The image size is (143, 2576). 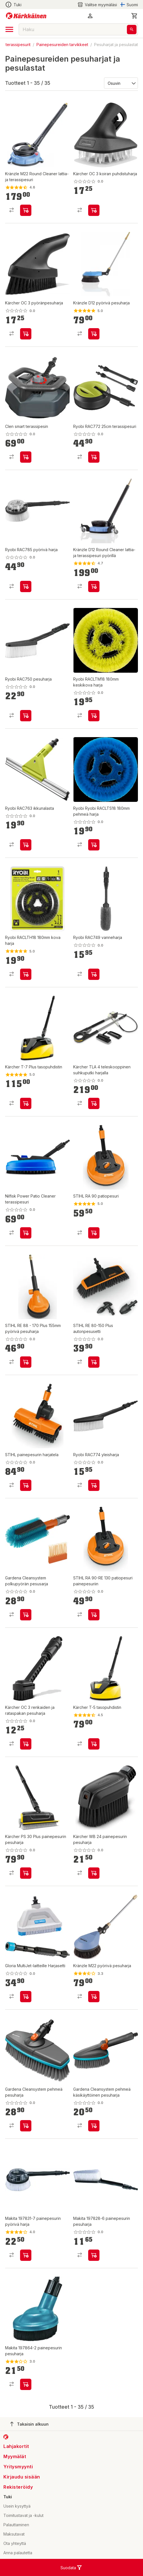 I want to click on Takaisin alkuun, so click(x=29, y=2424).